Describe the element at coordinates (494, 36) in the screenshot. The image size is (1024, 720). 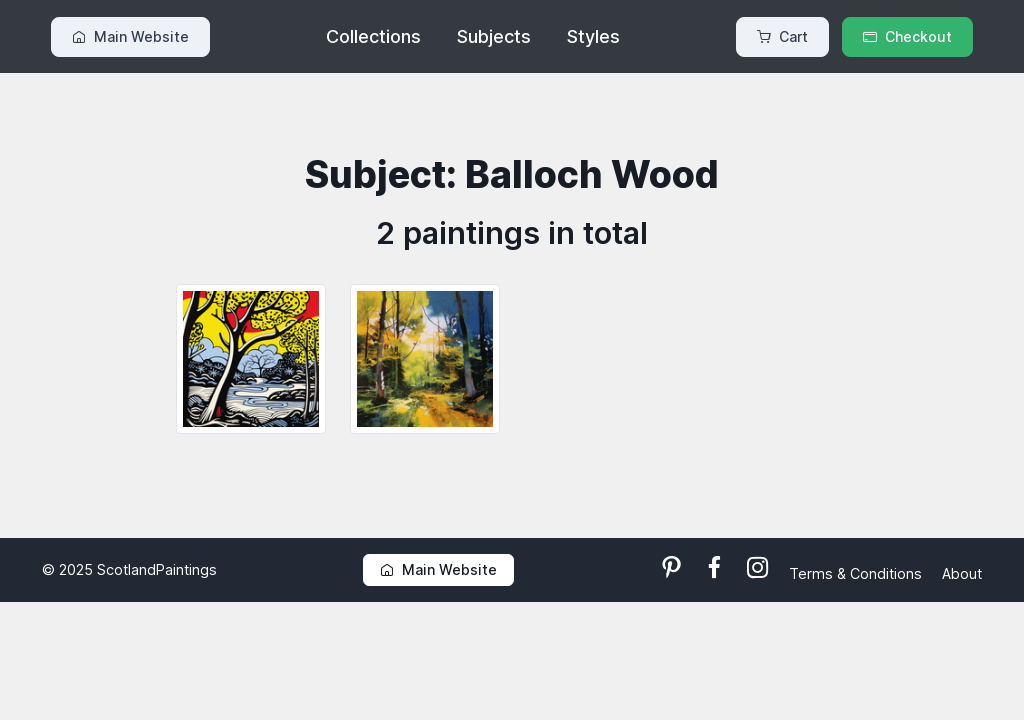
I see `Subjects` at that location.